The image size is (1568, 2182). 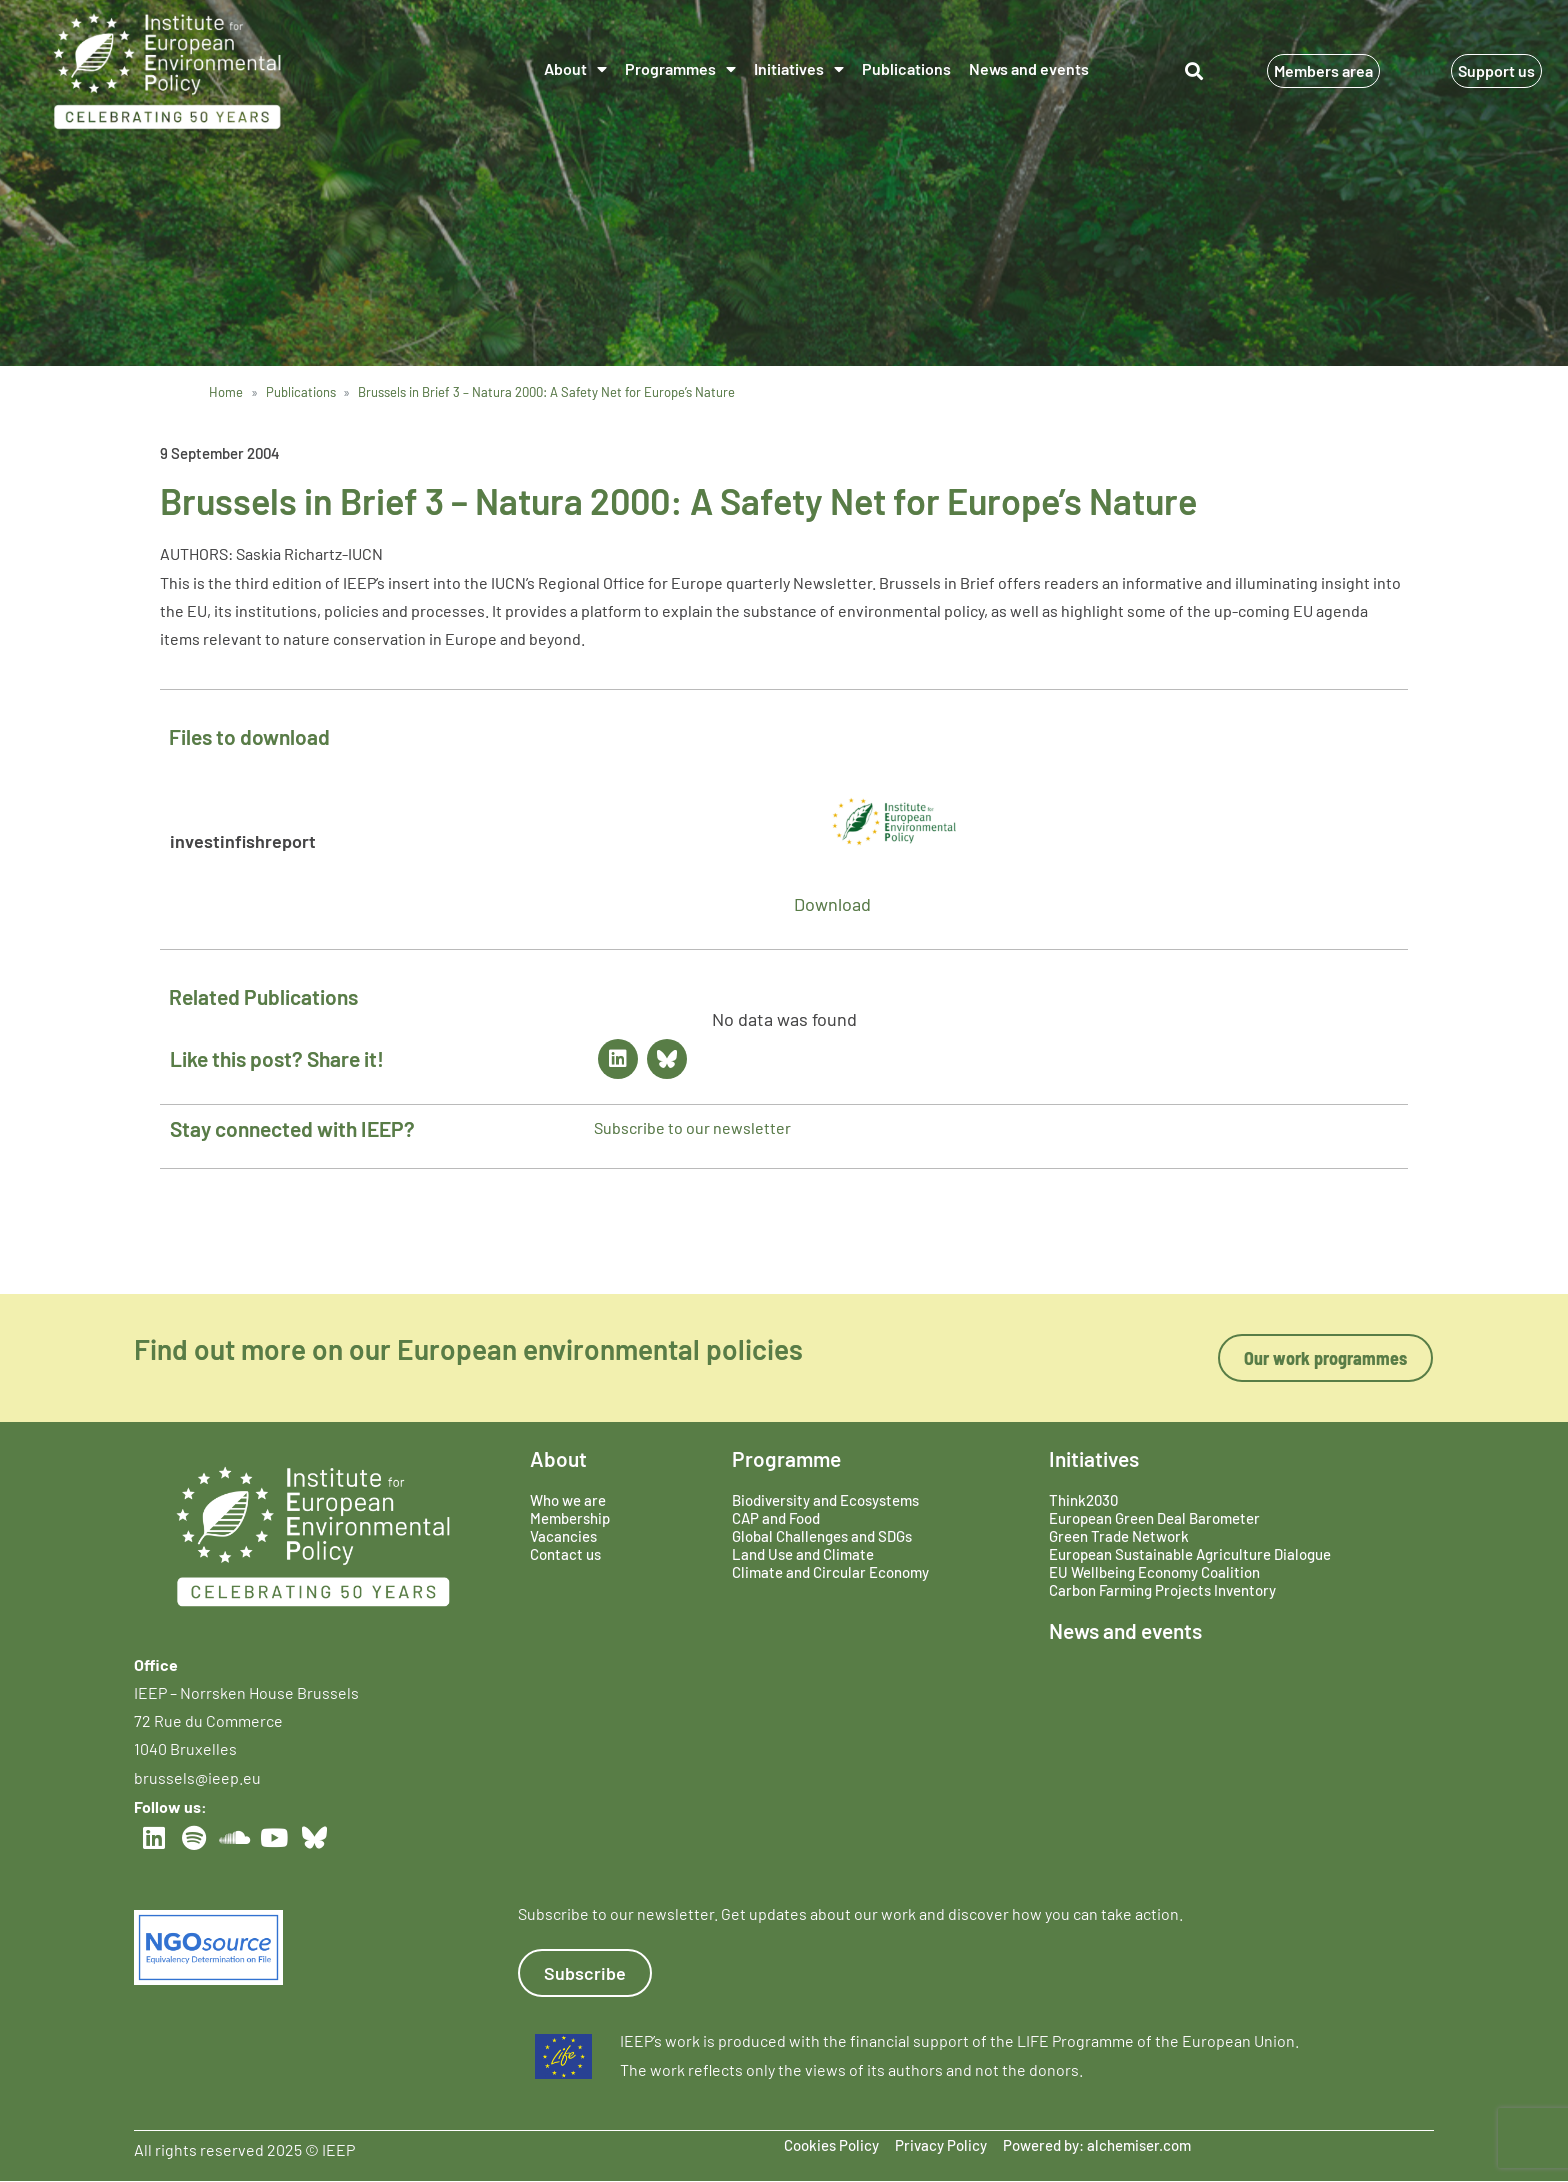 I want to click on Think2030, so click(x=1083, y=1500).